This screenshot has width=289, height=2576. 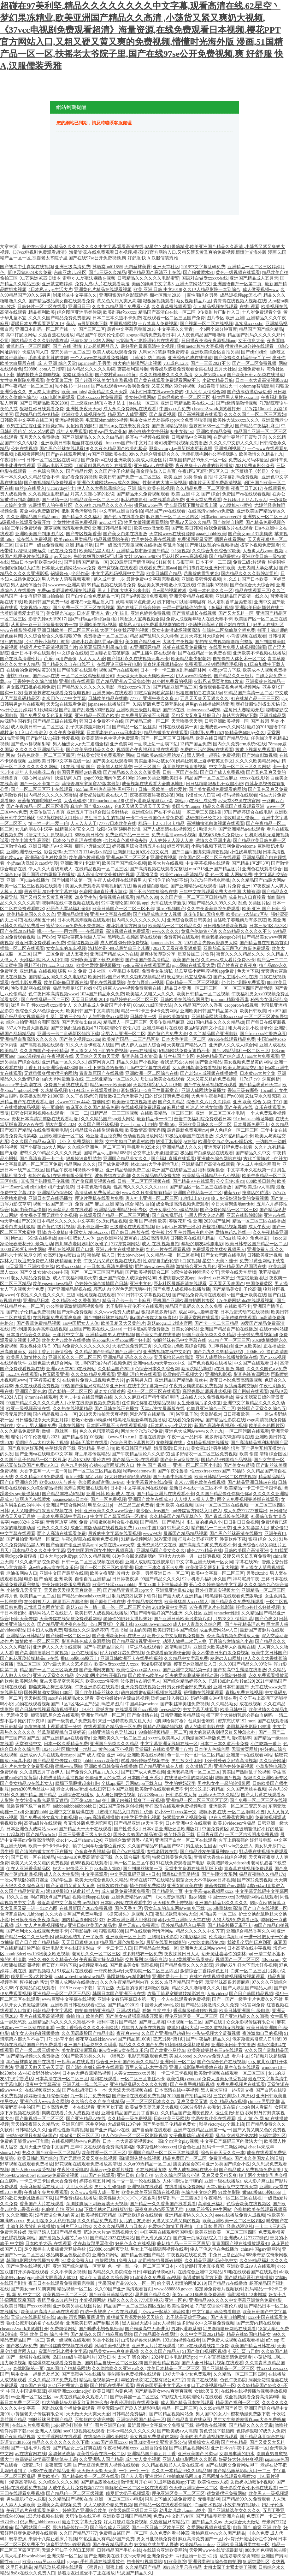 I want to click on 成品网站灬源码杏花, so click(x=198, y=1312).